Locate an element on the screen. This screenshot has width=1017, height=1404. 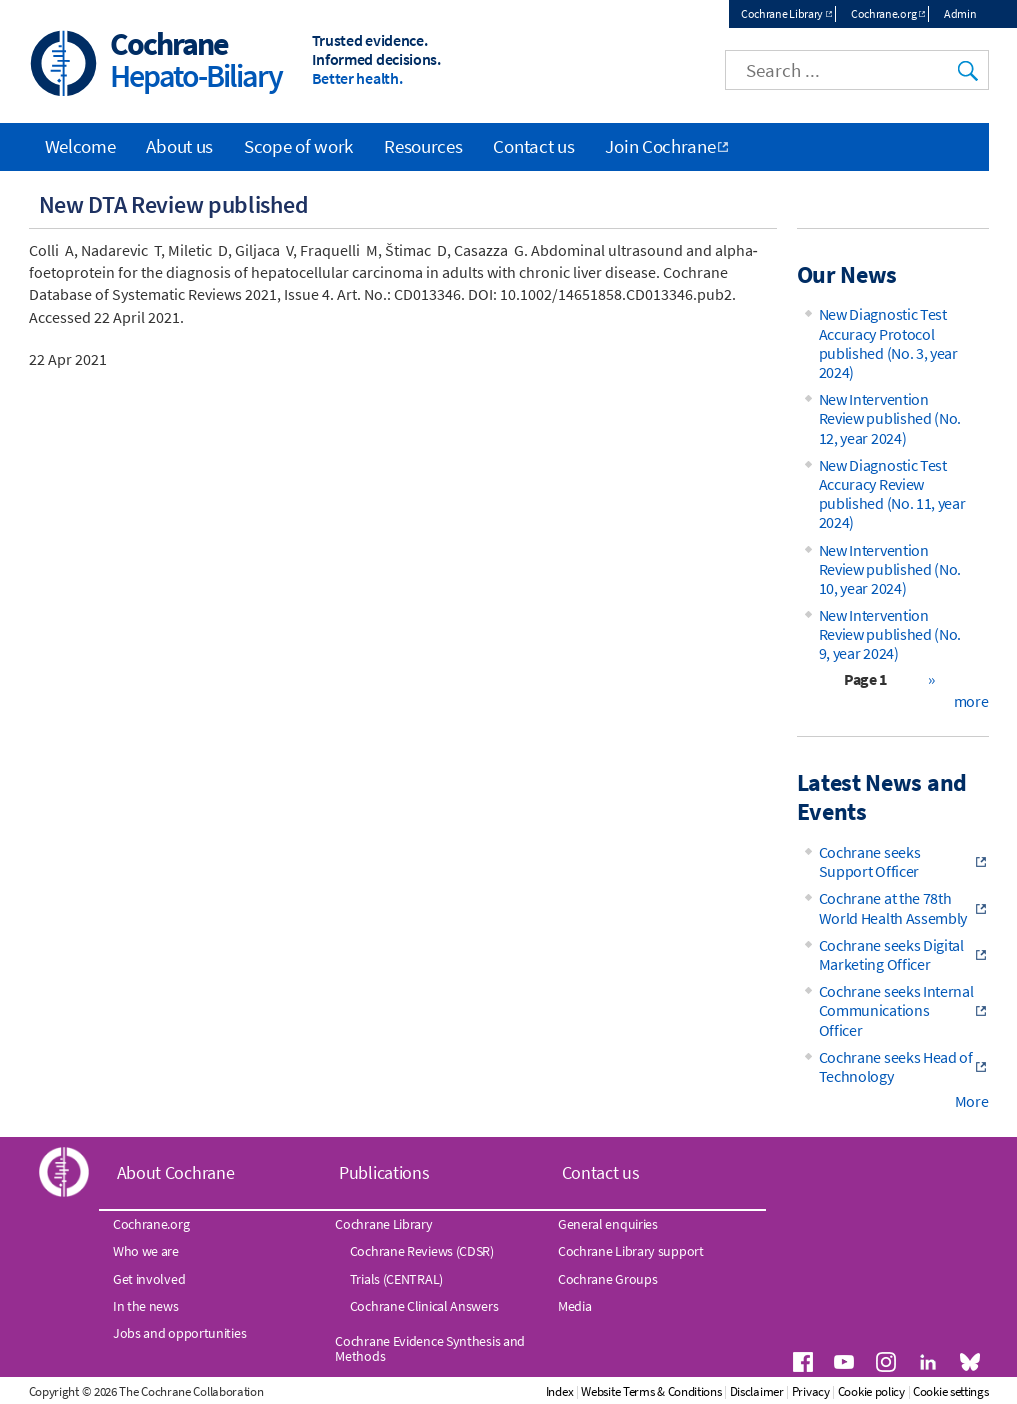
Cochrane seeks Head of Technology is located at coordinates (896, 1066).